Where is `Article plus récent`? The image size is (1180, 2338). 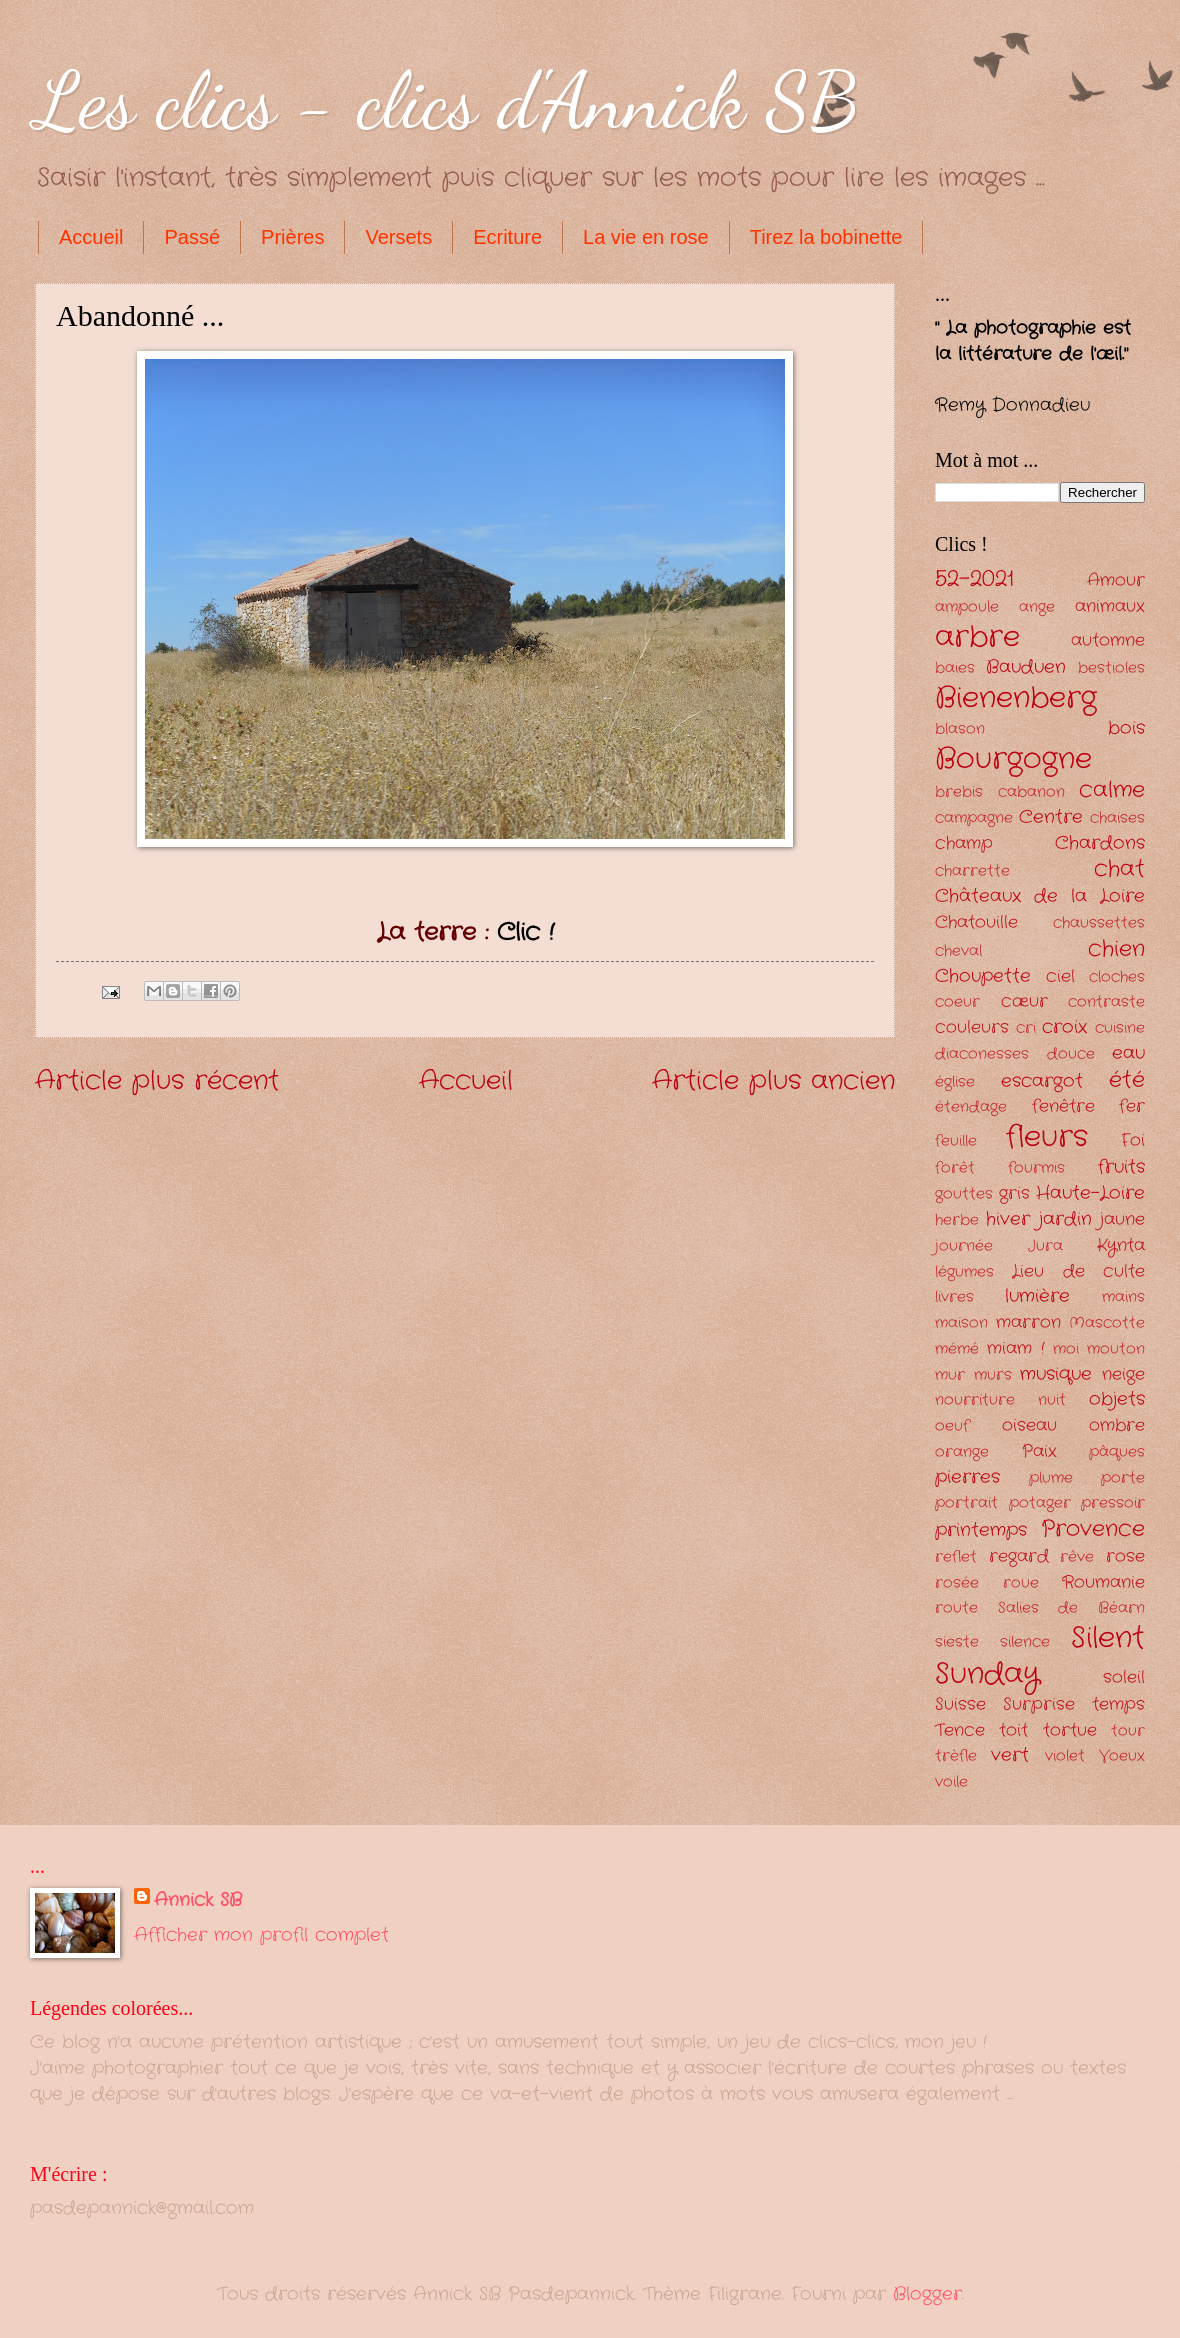
Article plus récent is located at coordinates (157, 1081).